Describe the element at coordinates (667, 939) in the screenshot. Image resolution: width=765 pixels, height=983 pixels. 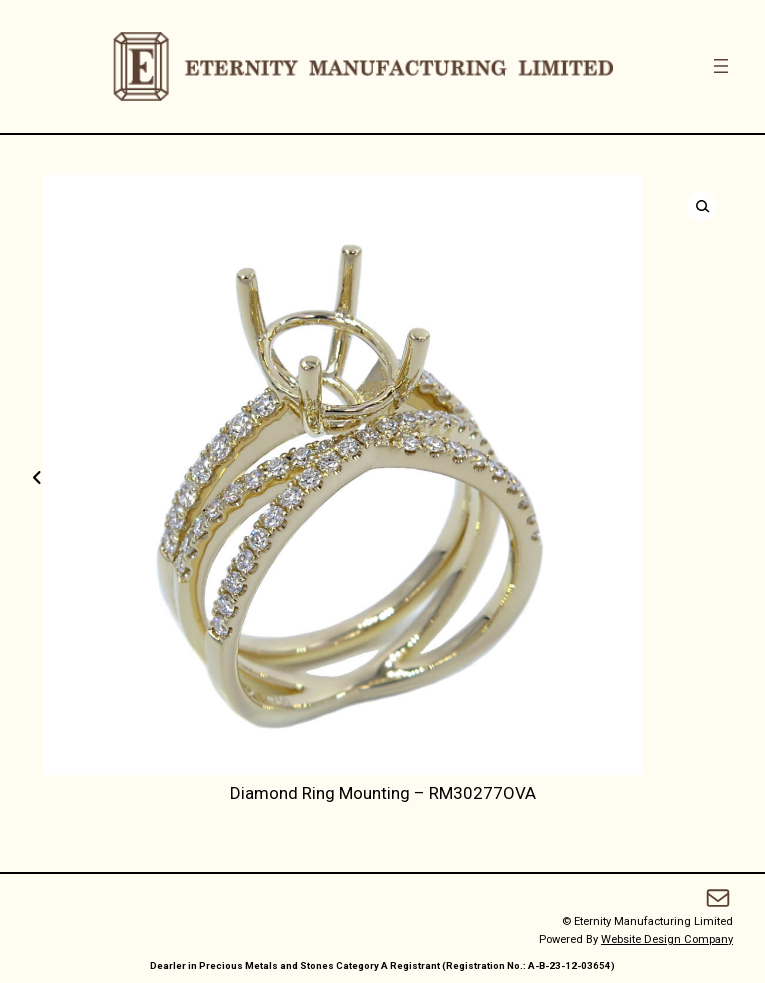
I see `Website Design Company` at that location.